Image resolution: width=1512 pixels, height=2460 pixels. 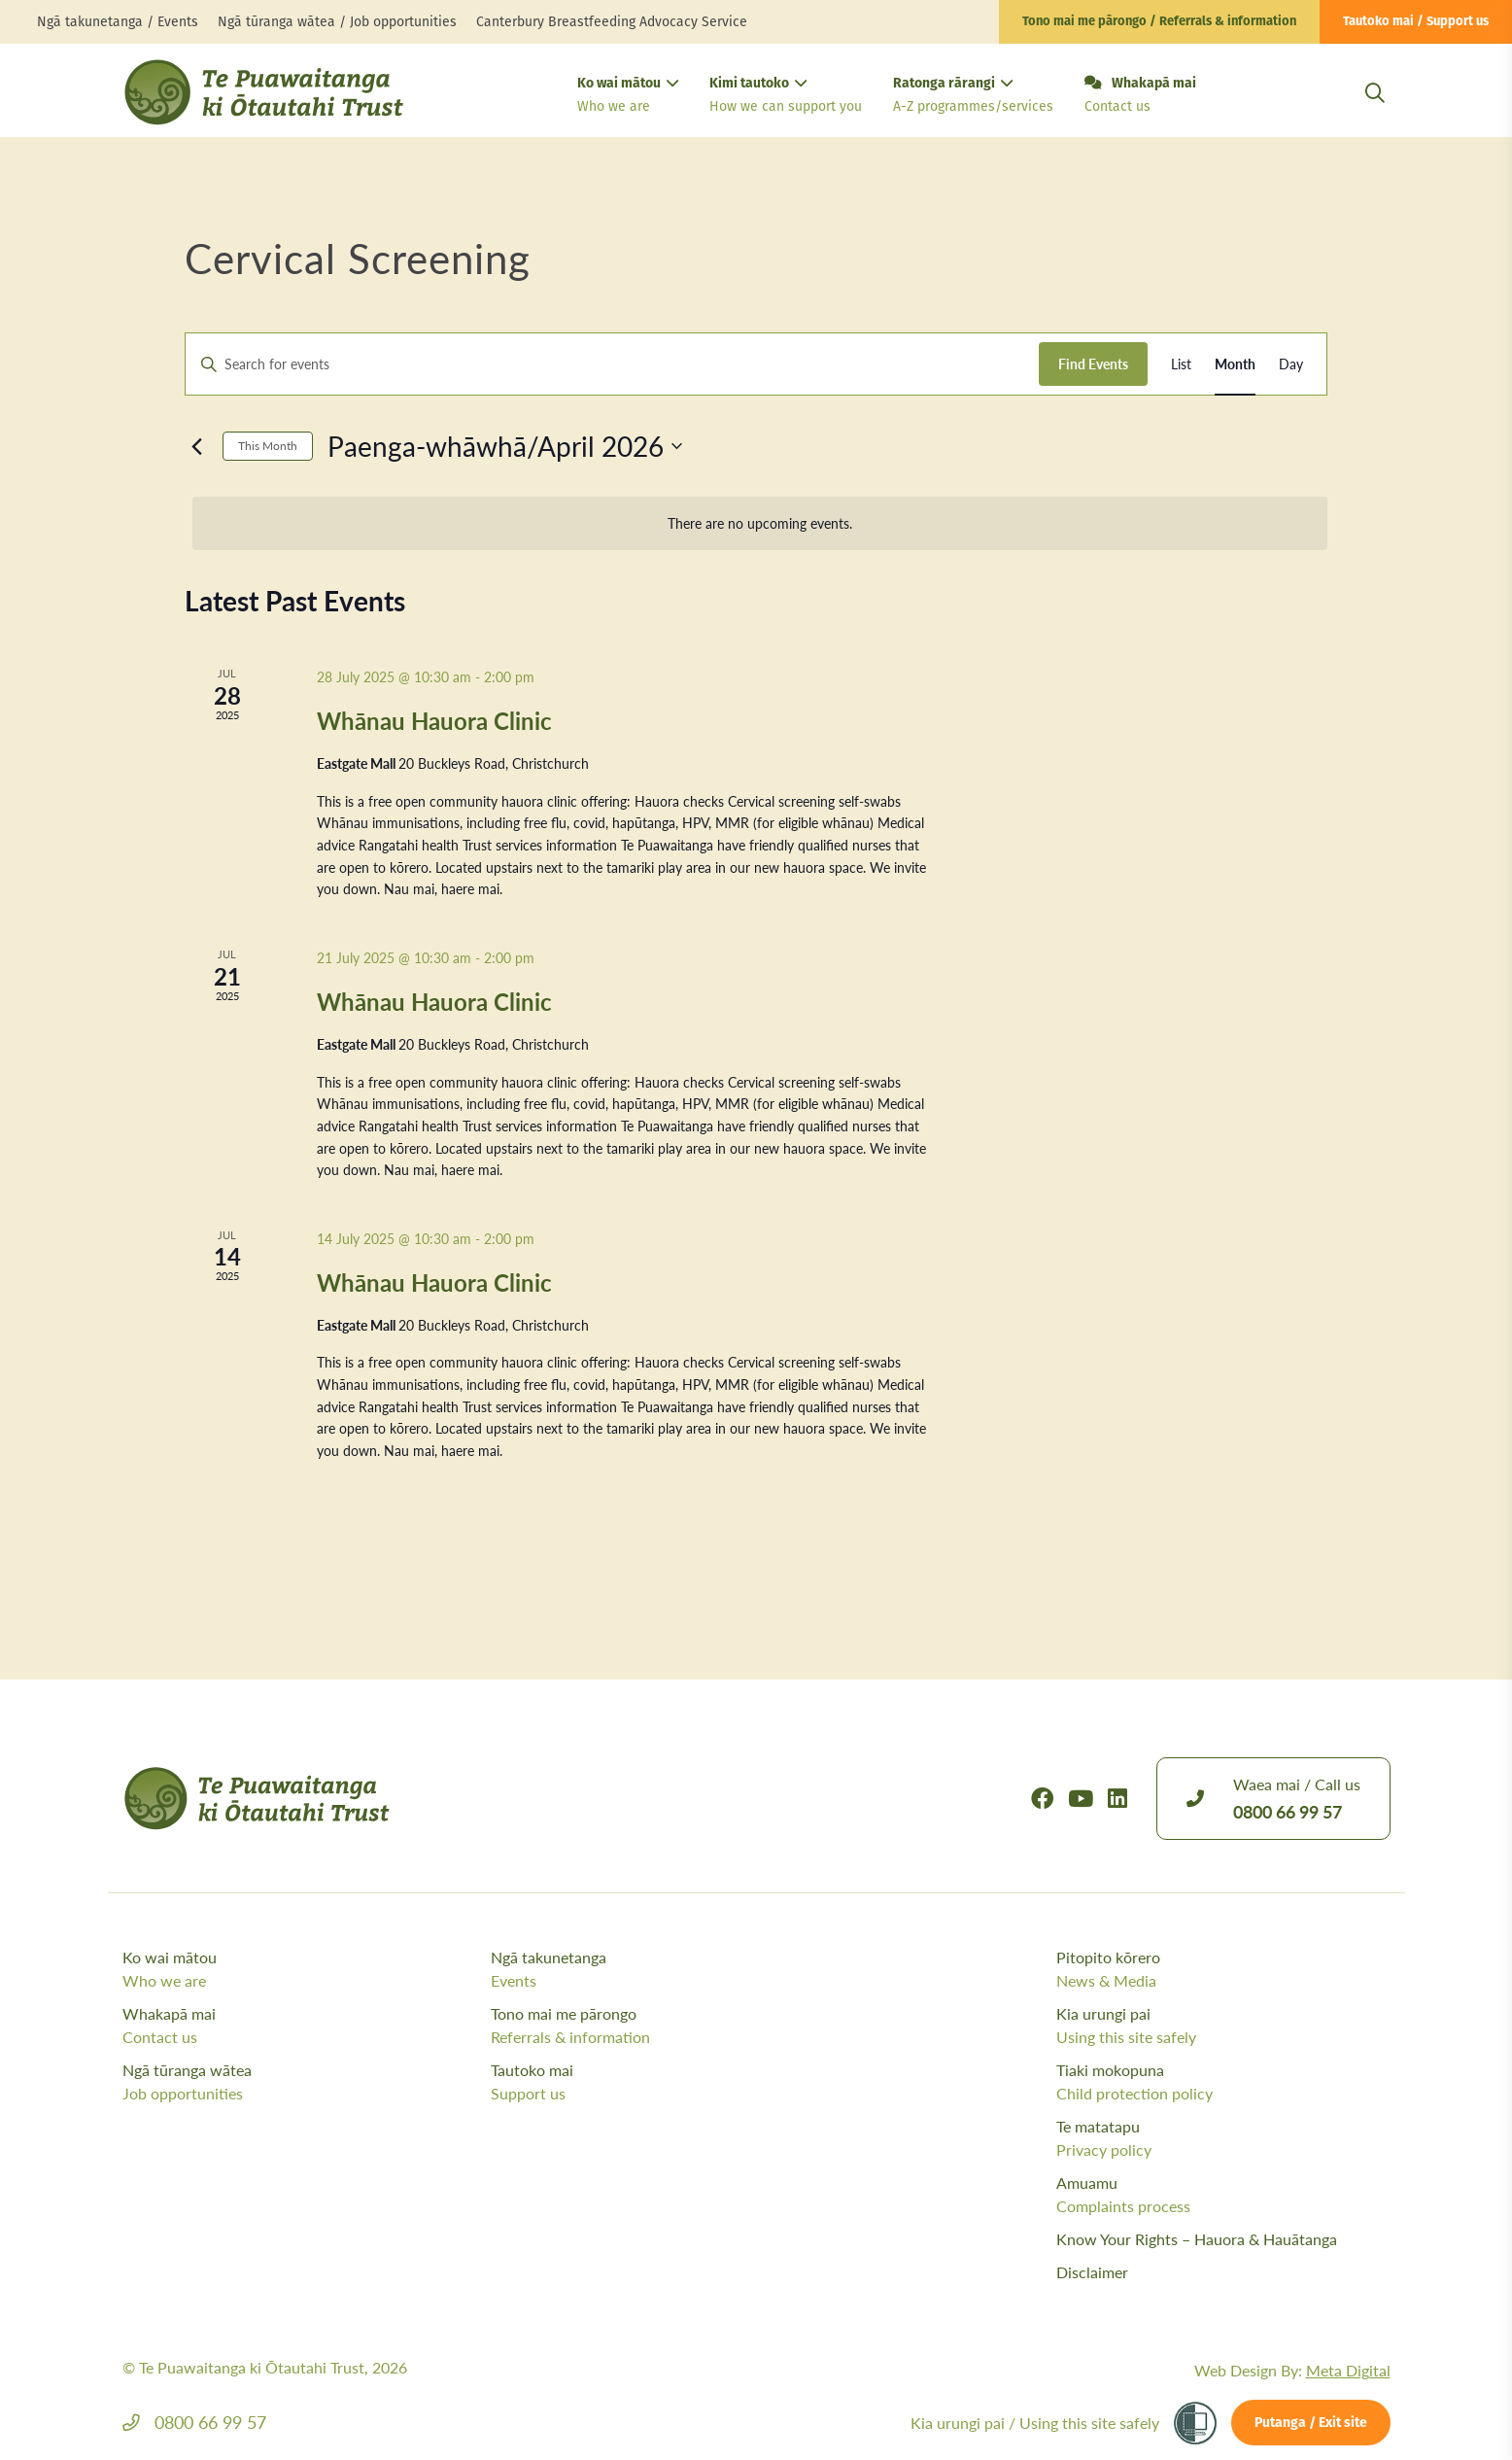 What do you see at coordinates (670, 2025) in the screenshot?
I see `Tono mai me pārongo` at bounding box center [670, 2025].